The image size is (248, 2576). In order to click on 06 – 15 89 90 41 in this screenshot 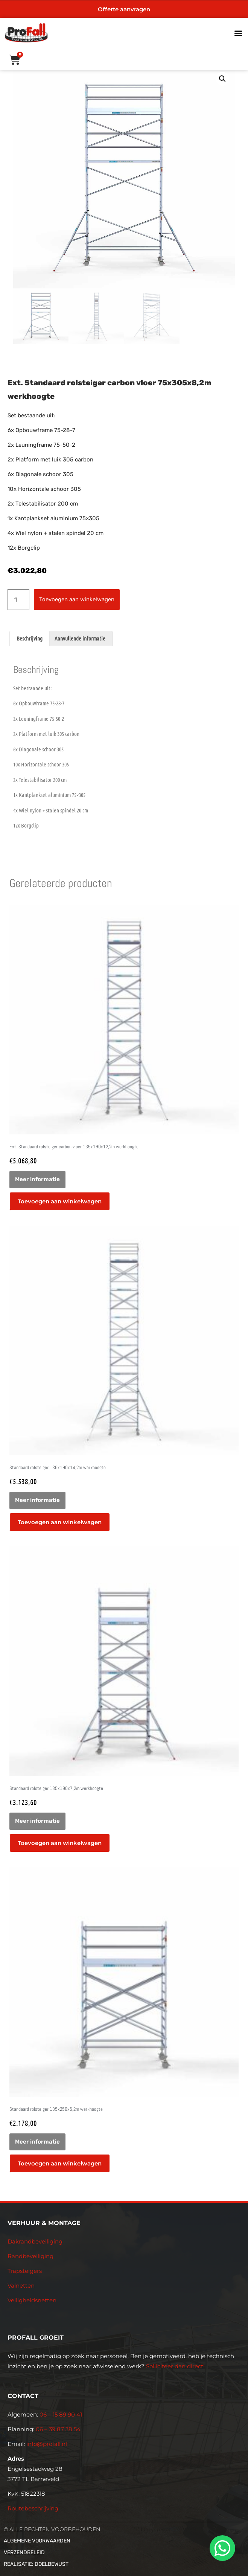, I will do `click(60, 2414)`.